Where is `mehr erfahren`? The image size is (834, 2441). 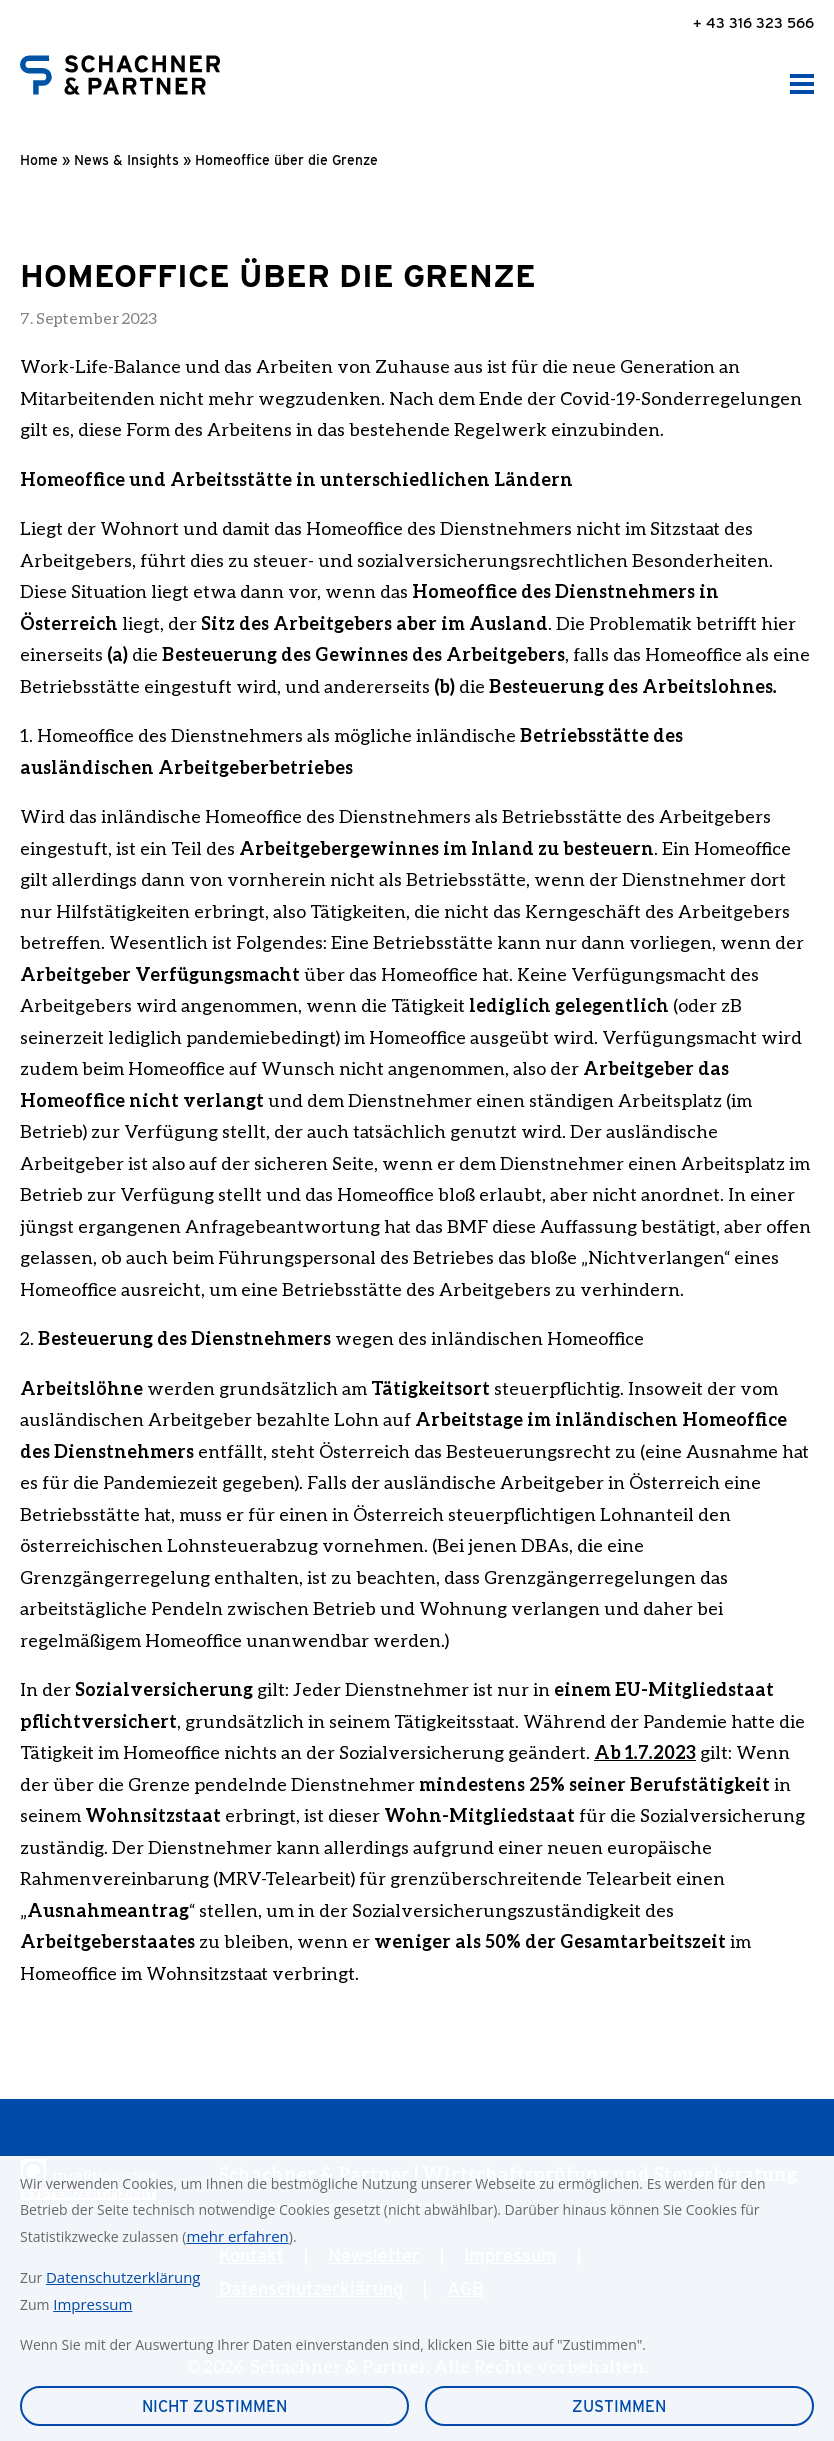 mehr erfahren is located at coordinates (237, 2236).